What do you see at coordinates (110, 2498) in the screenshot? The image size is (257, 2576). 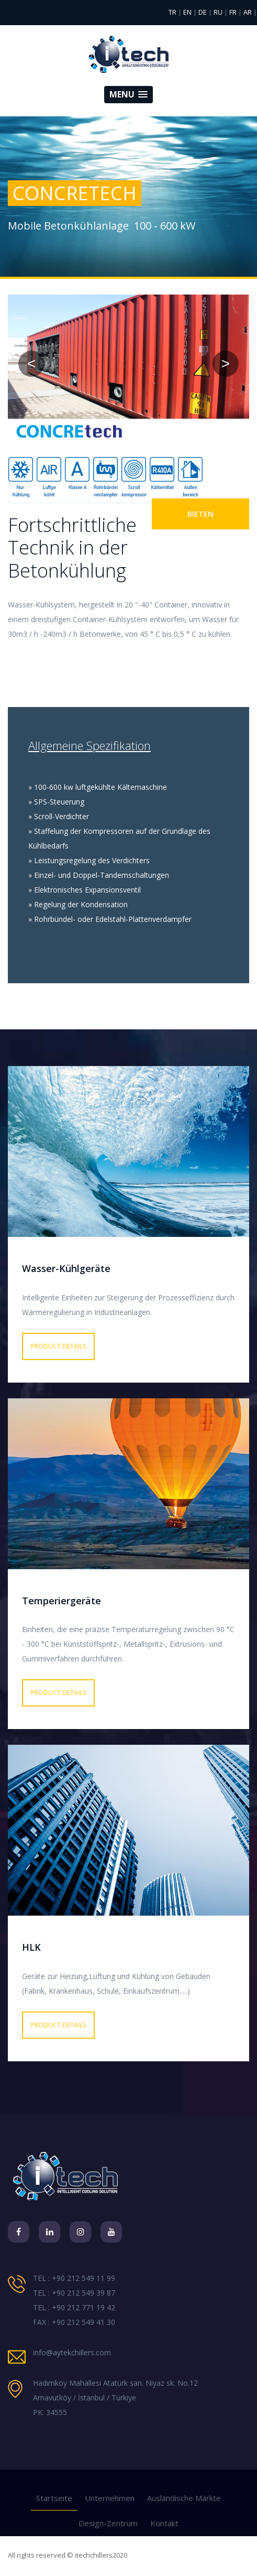 I see `Unternehmen` at bounding box center [110, 2498].